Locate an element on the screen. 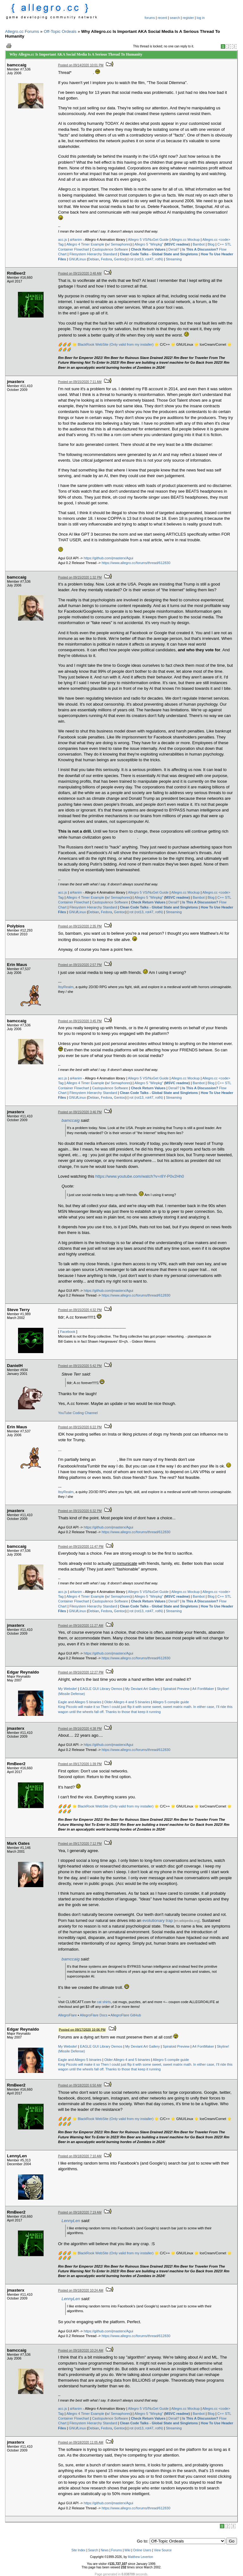 This screenshot has height=2576, width=243. Posted on 09/15/2020 6:22 PM is located at coordinates (80, 1427).